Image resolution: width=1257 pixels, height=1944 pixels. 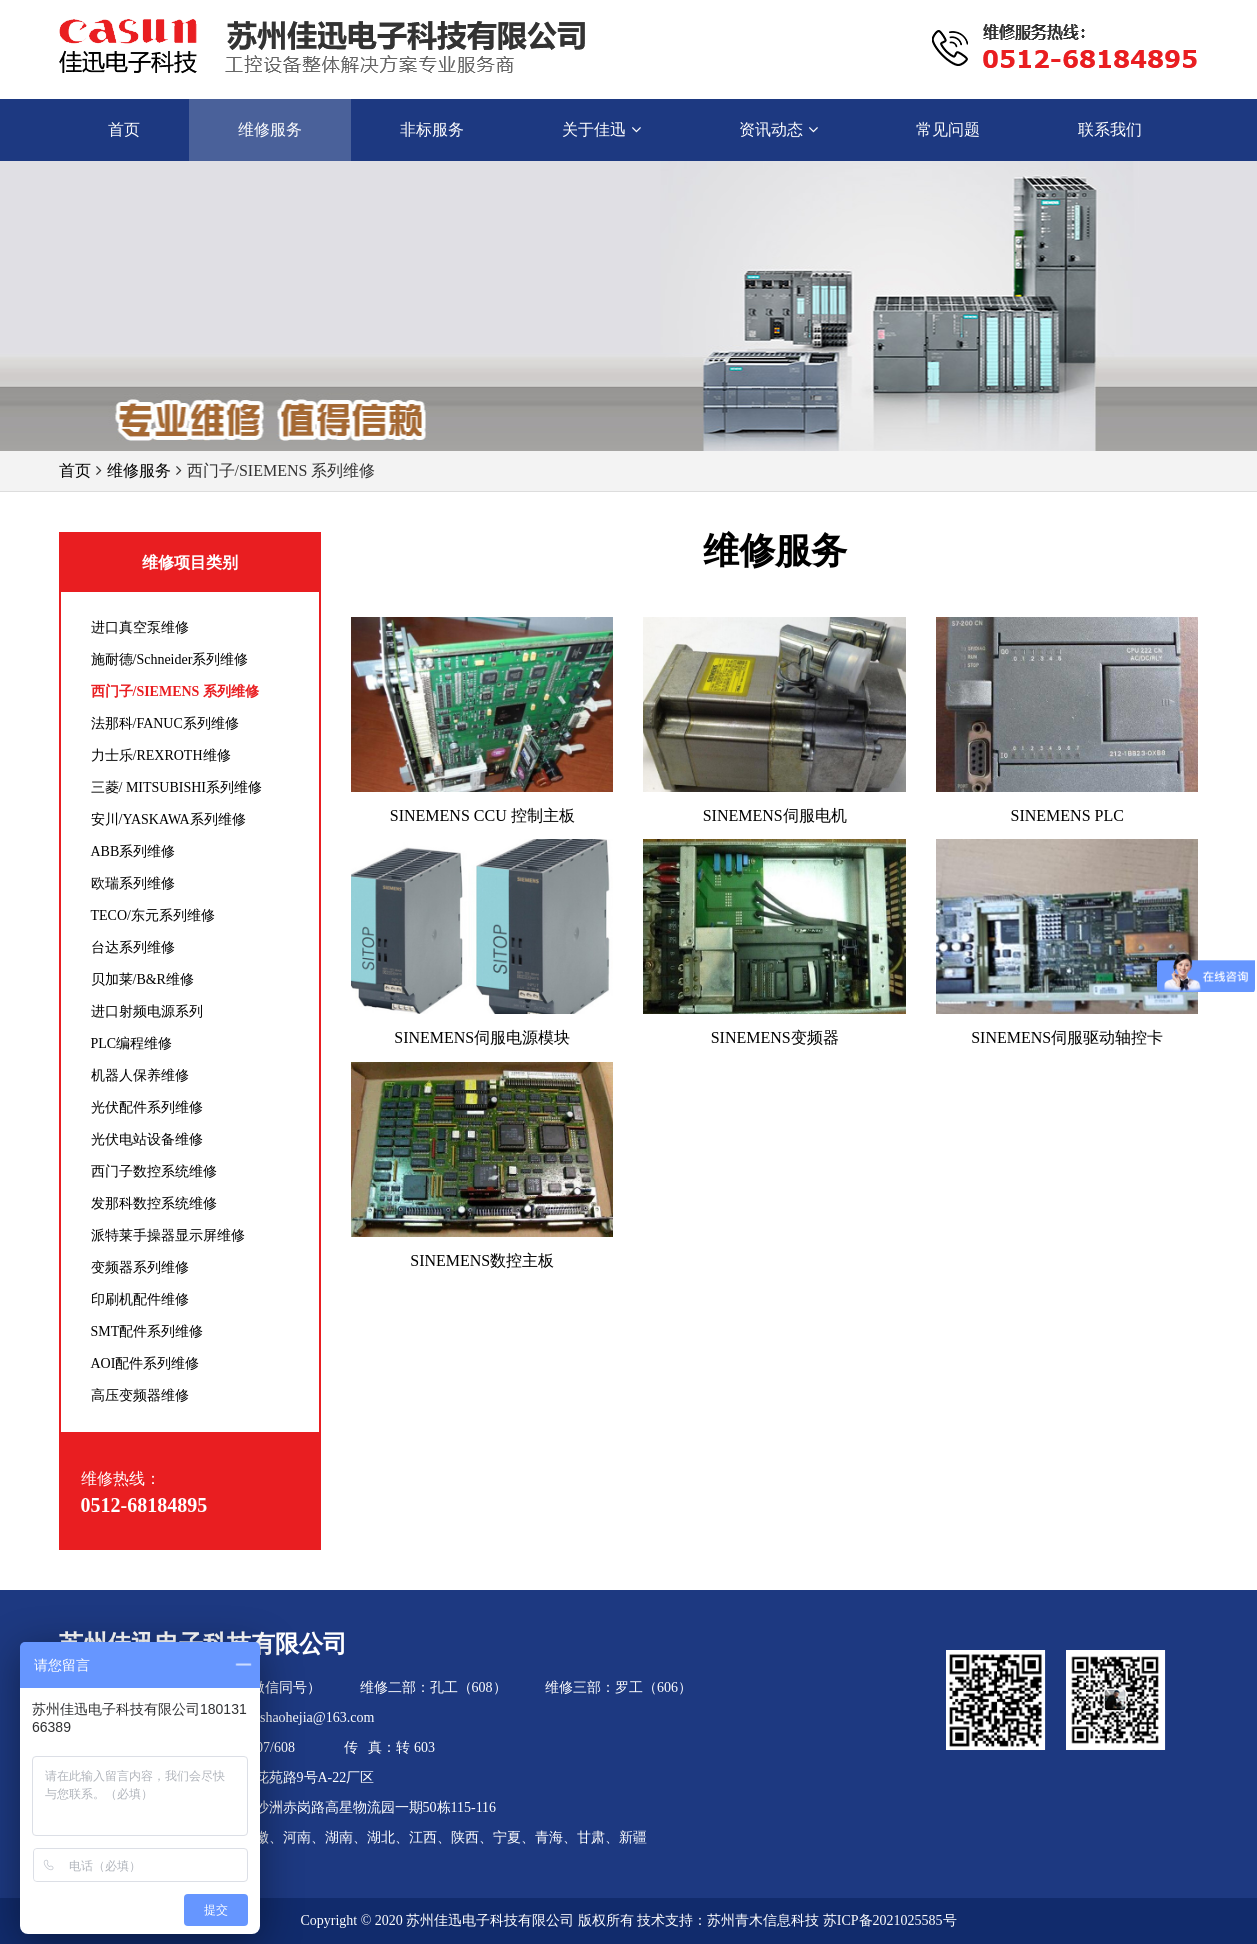 What do you see at coordinates (140, 1299) in the screenshot?
I see `印刷机配件维修` at bounding box center [140, 1299].